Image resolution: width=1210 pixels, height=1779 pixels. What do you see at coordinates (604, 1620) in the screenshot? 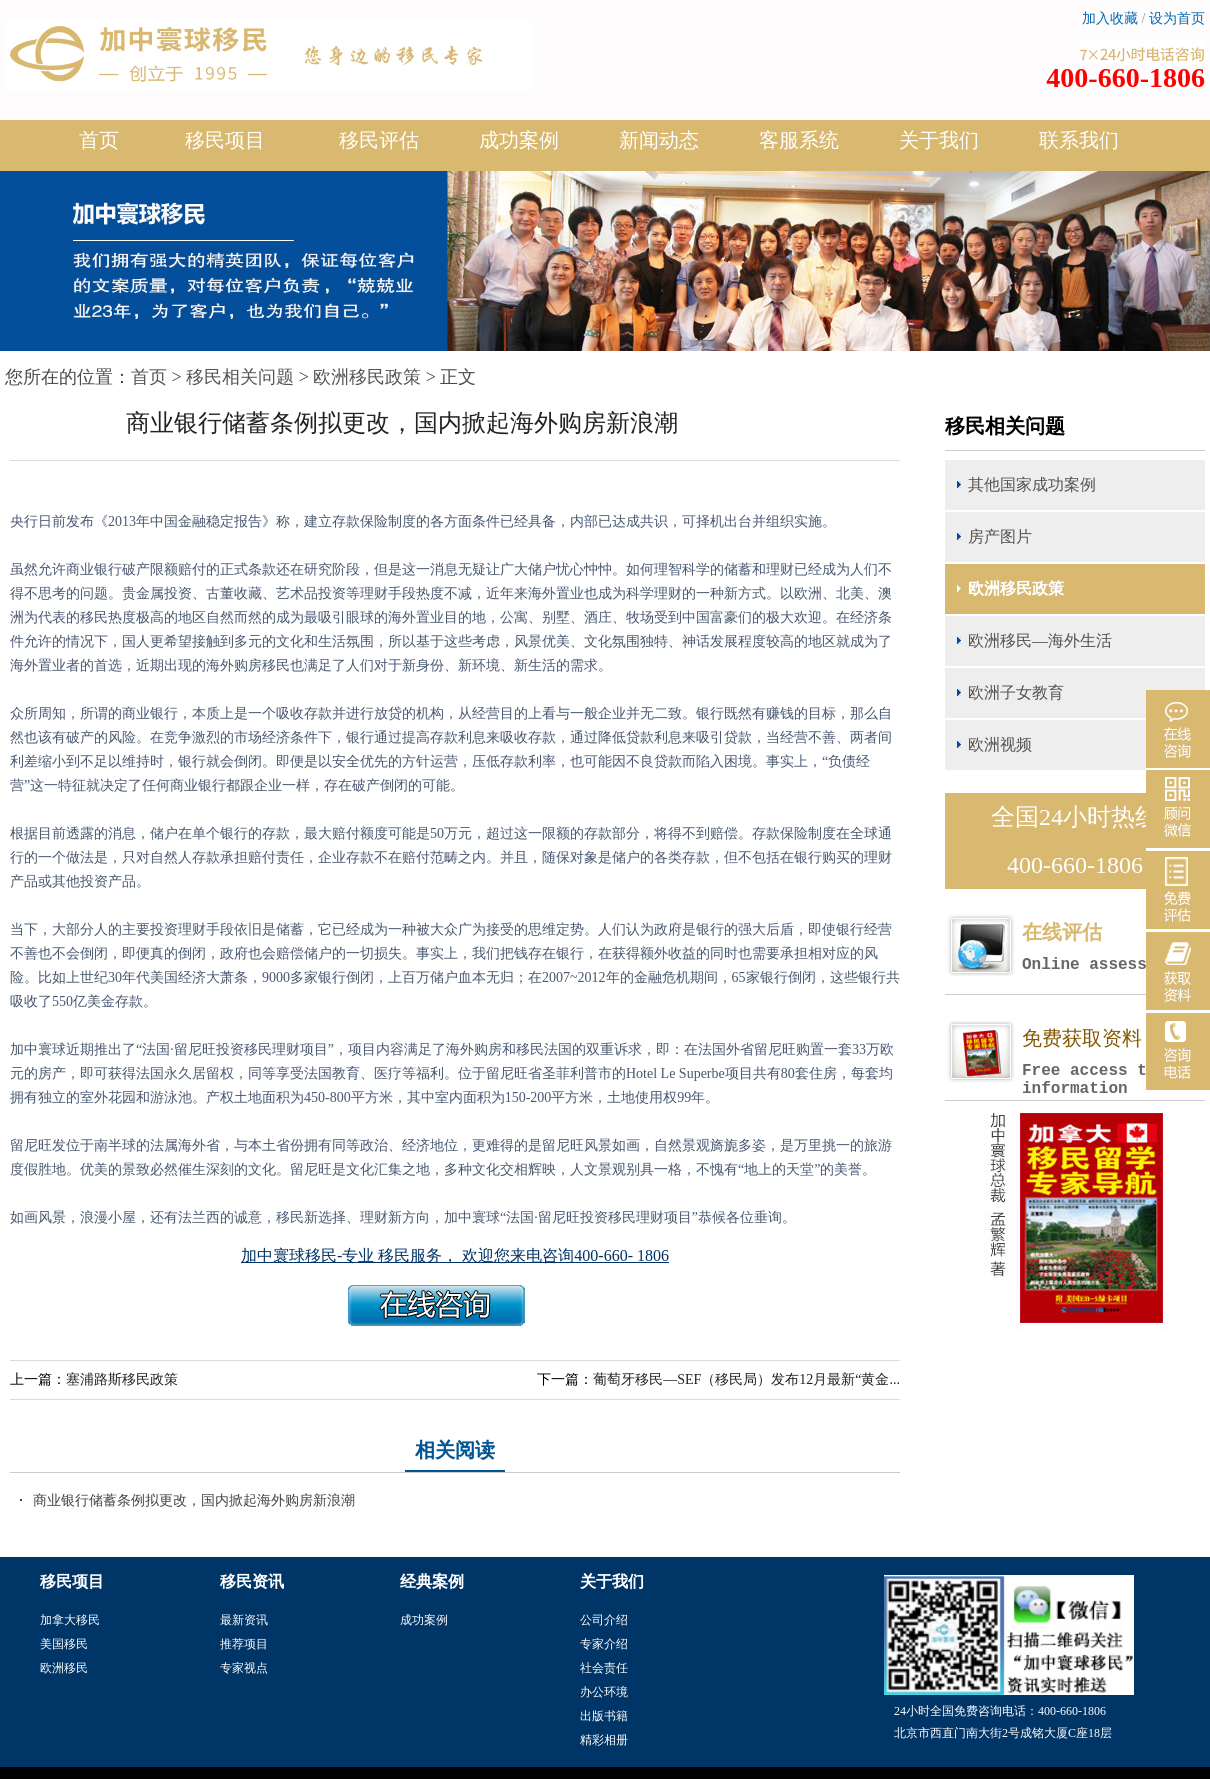
I see `公司介绍` at bounding box center [604, 1620].